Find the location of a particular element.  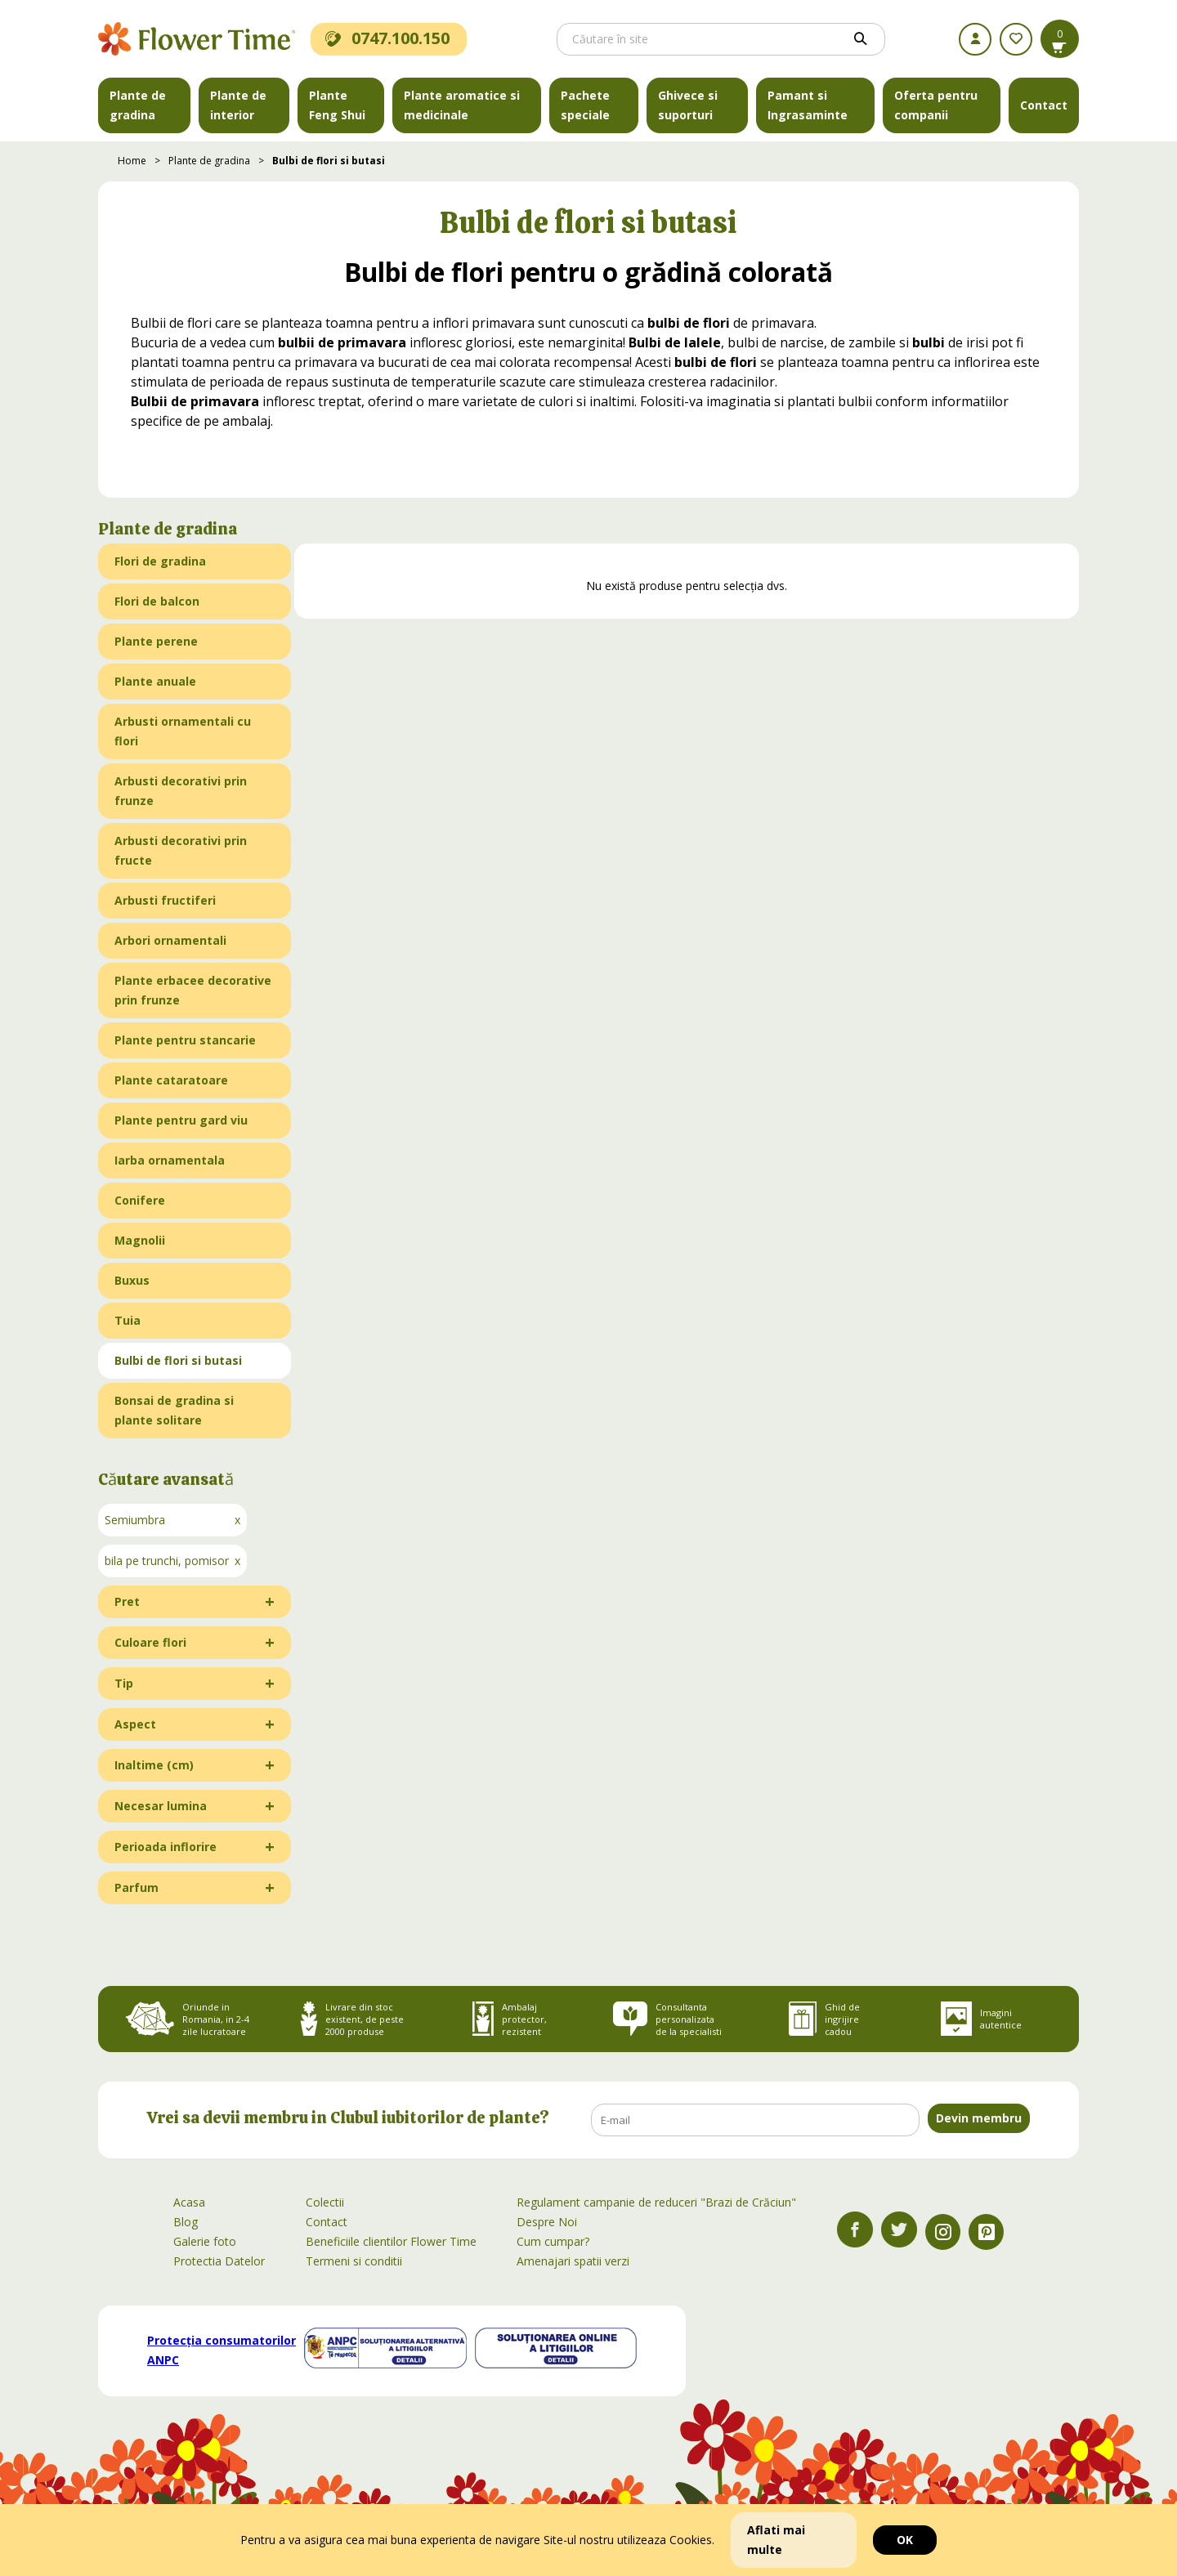

Ghivece si suporturi is located at coordinates (688, 105).